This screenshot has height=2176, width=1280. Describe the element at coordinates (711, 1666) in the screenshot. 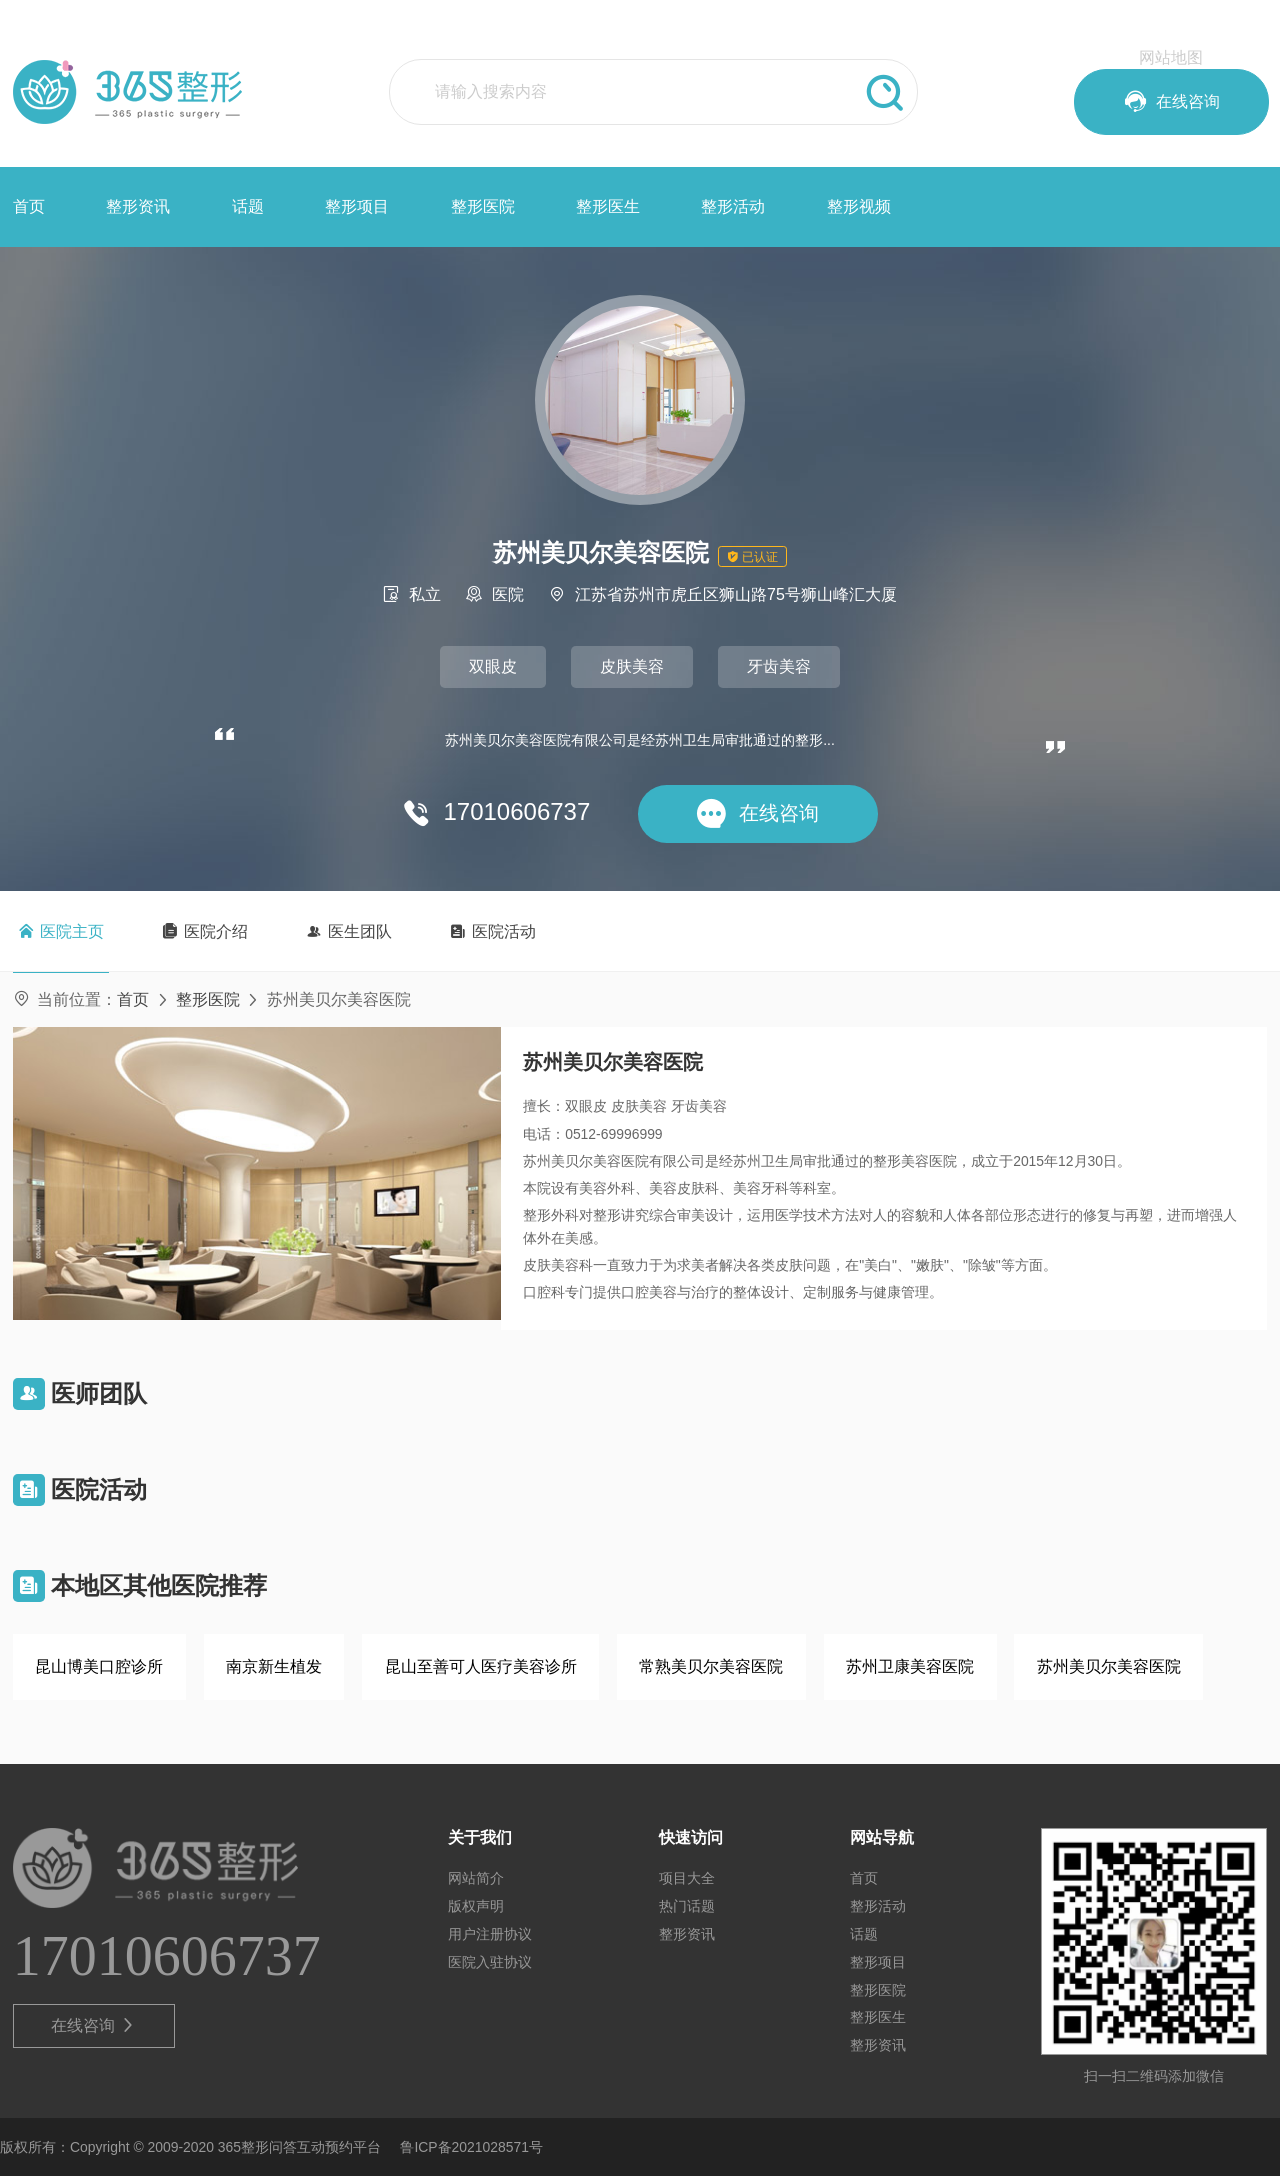

I see `常熟美贝尔美容医院` at that location.